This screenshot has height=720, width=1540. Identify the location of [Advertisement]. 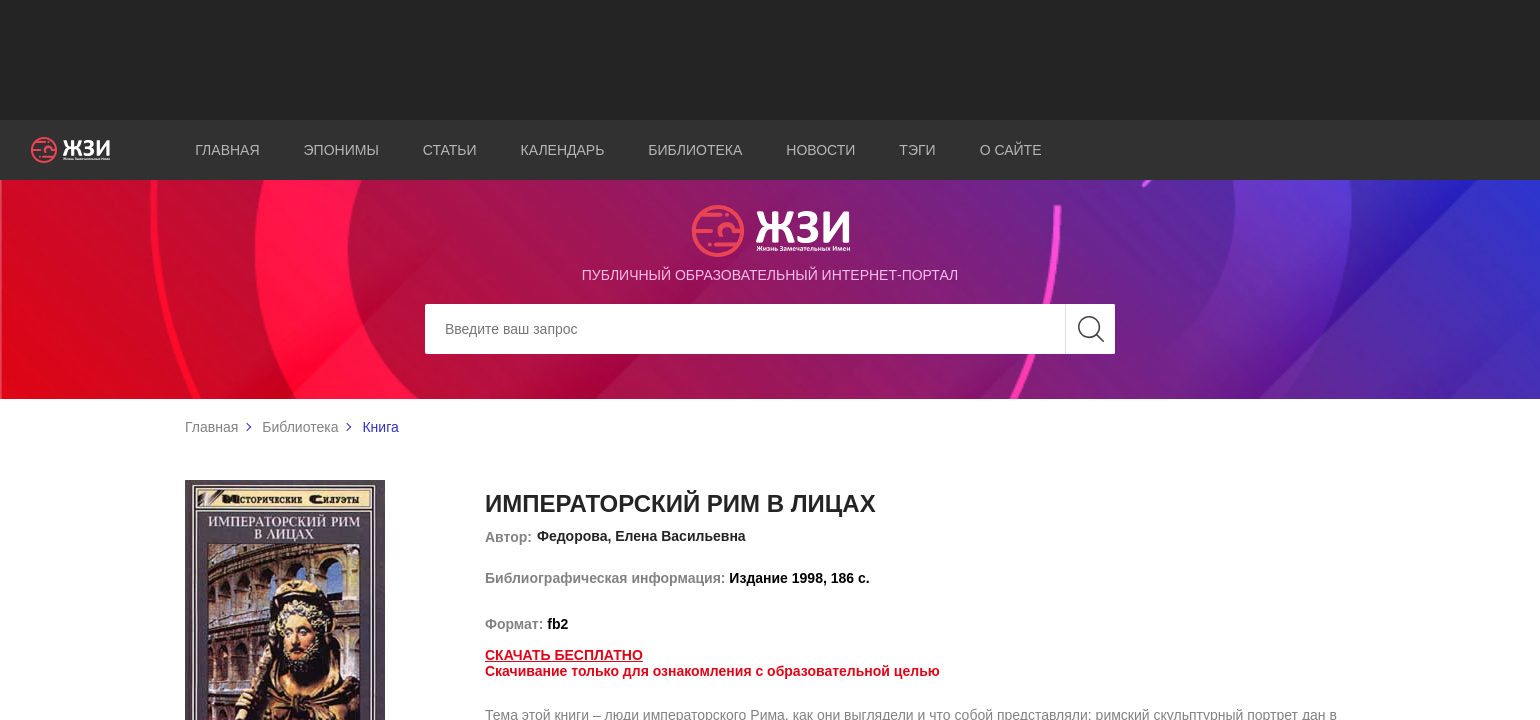
(770, 60).